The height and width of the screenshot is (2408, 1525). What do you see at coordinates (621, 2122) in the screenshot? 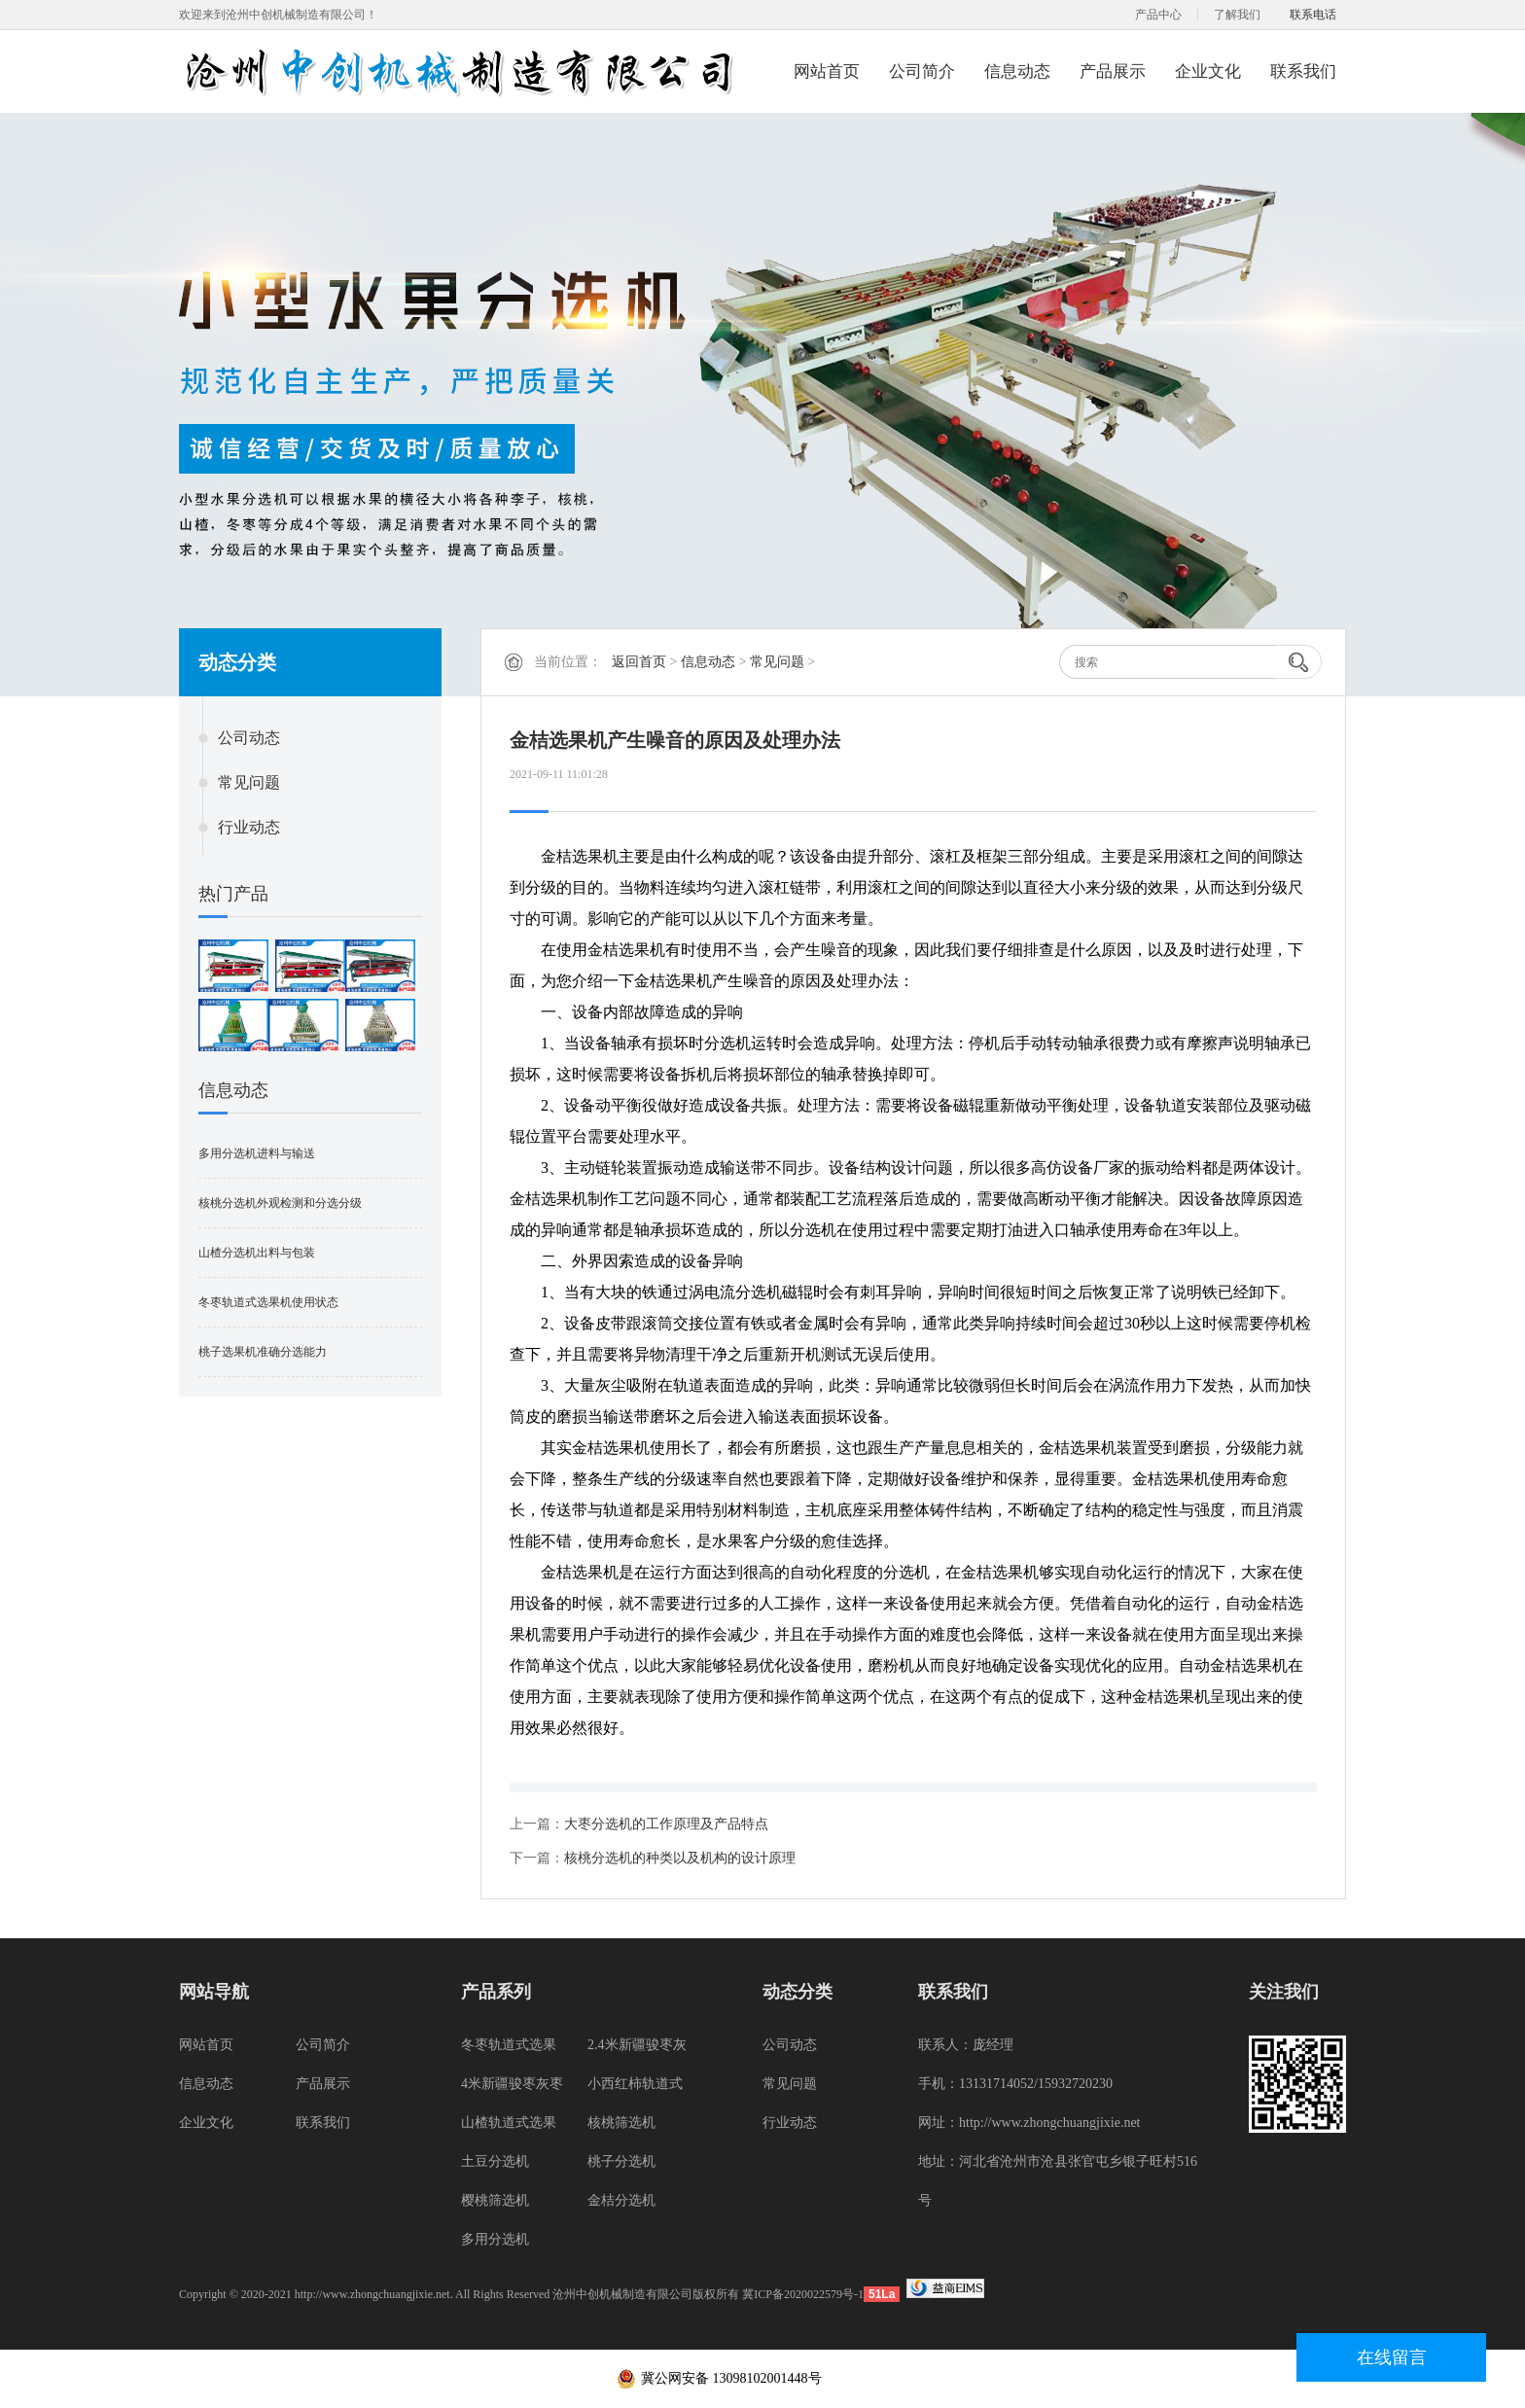
I see `核桃筛选机` at bounding box center [621, 2122].